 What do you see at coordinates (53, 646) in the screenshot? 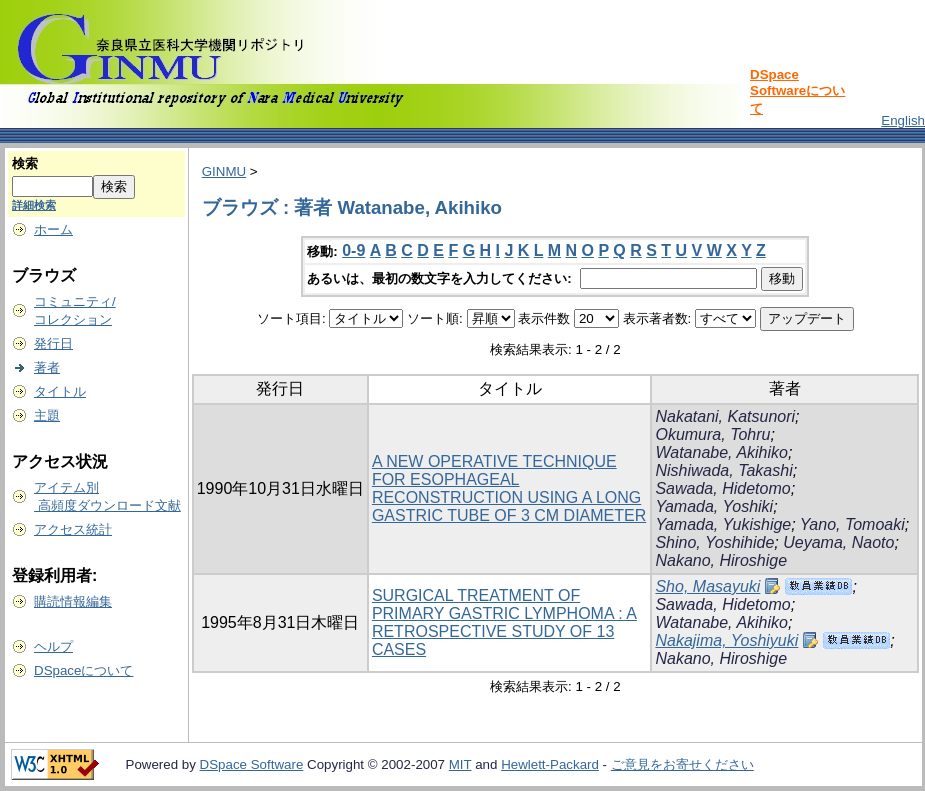
I see `ヘルプ` at bounding box center [53, 646].